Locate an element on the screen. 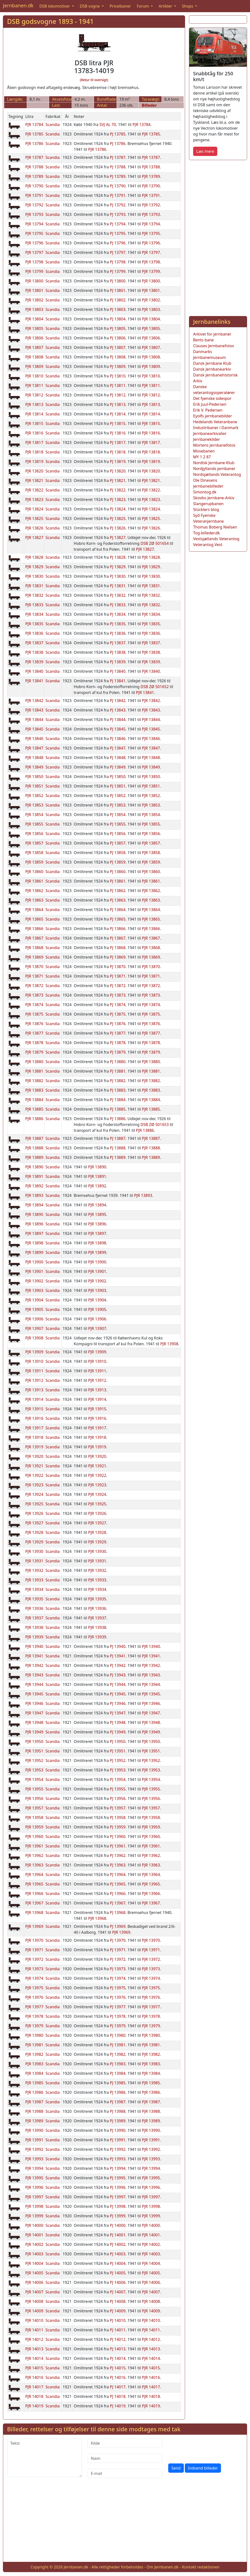 This screenshot has width=250, height=2576. PJ 14005 is located at coordinates (117, 2273).